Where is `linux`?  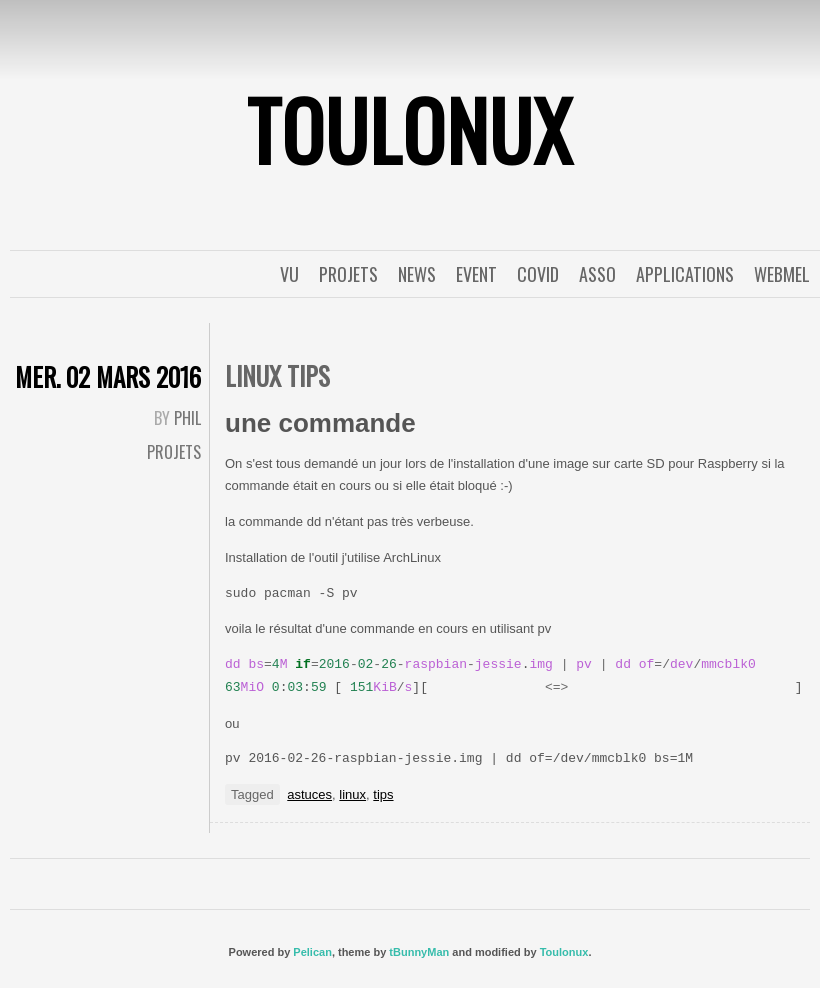 linux is located at coordinates (352, 794).